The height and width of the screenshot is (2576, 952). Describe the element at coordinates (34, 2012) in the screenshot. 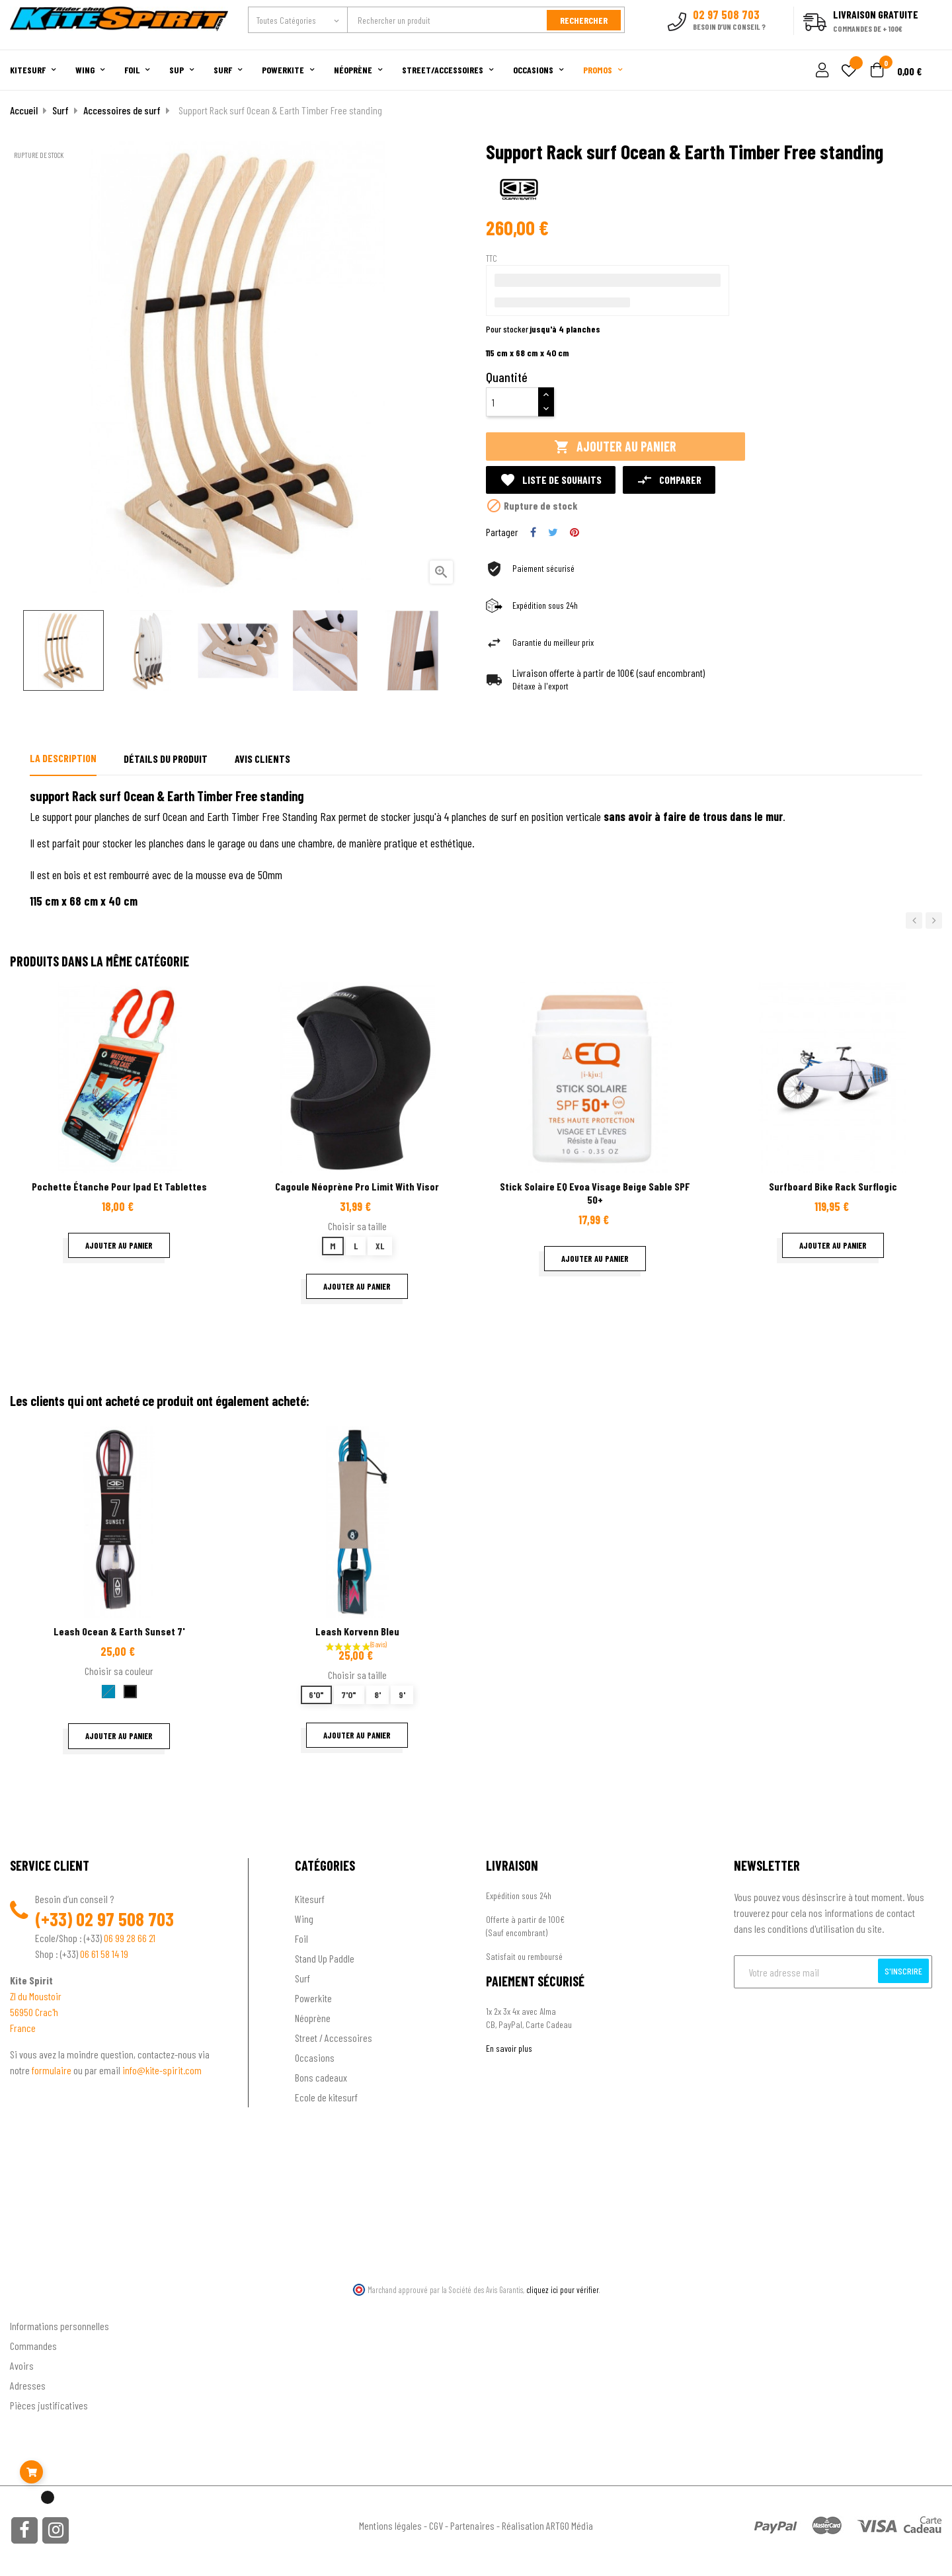

I see `56950 Crac'h` at that location.